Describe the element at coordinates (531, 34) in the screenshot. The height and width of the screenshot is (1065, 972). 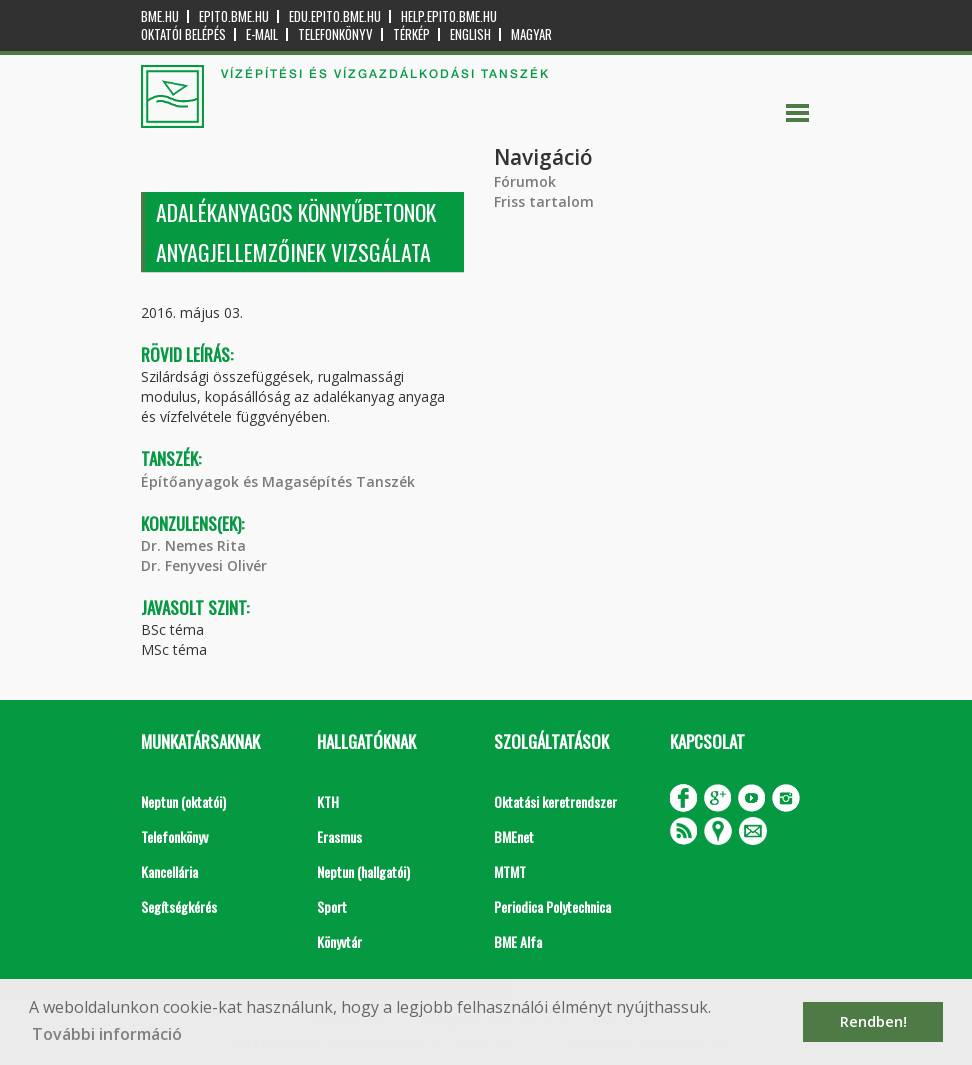
I see `Magyar` at that location.